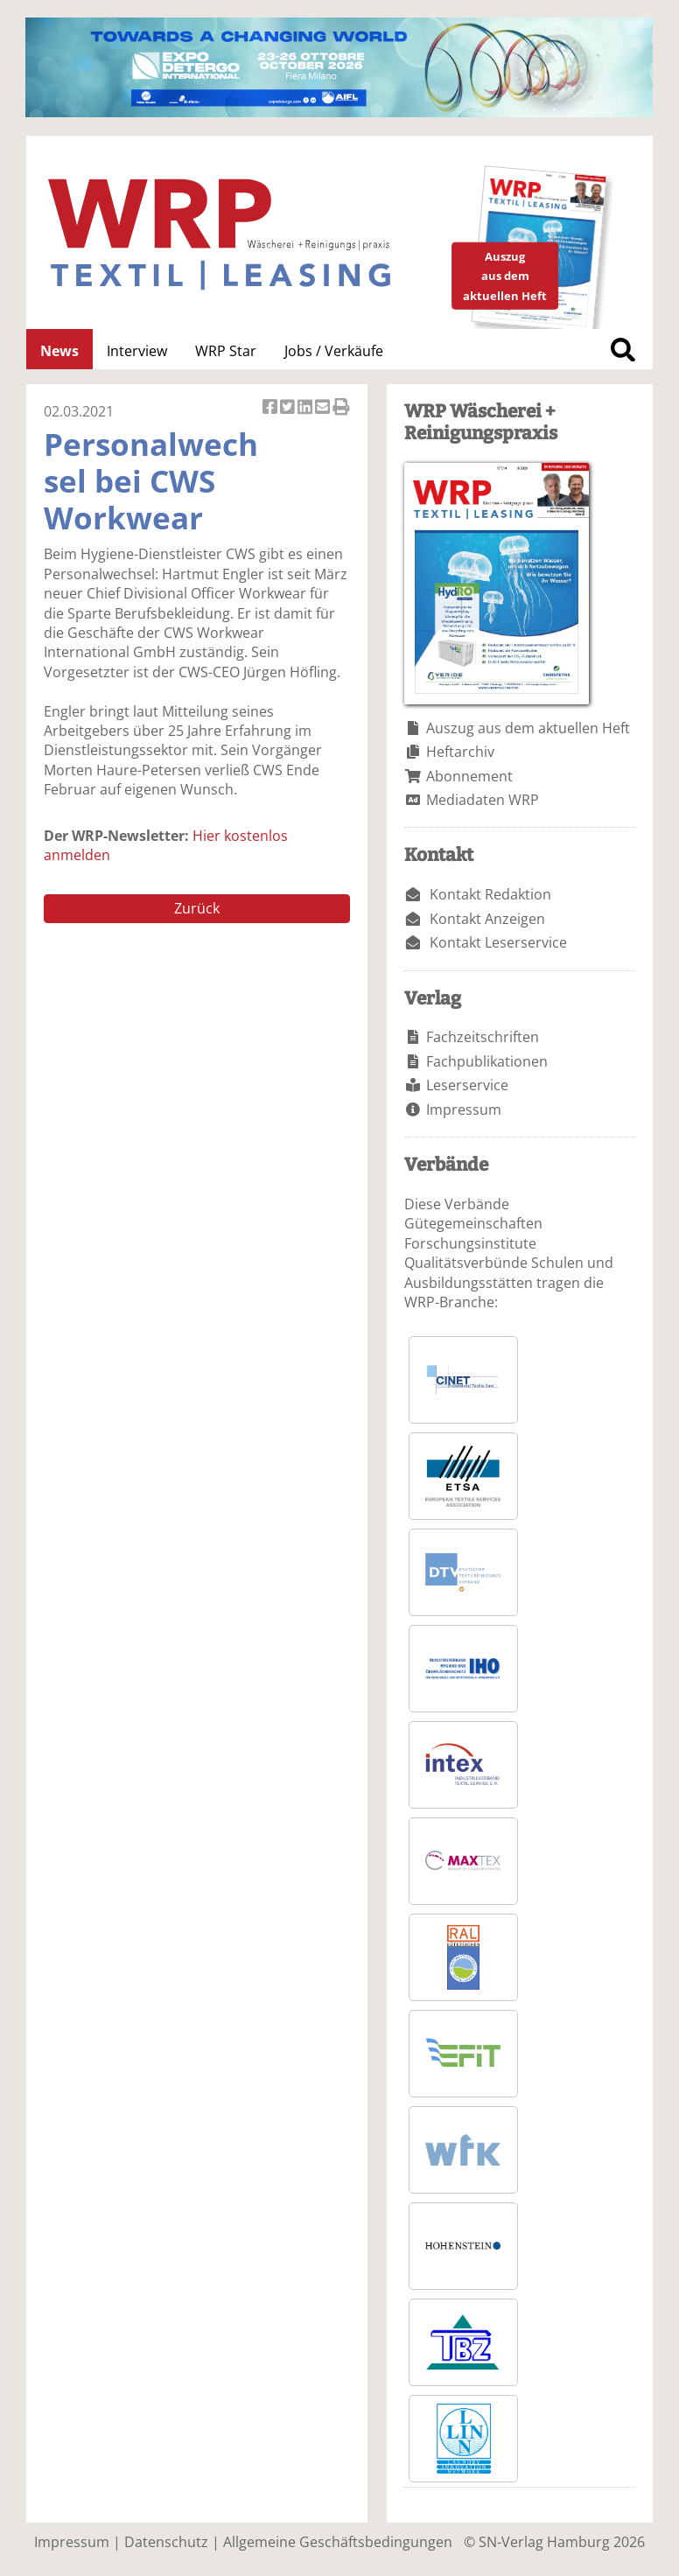  What do you see at coordinates (323, 408) in the screenshot?
I see `Artikel per Email versenden` at bounding box center [323, 408].